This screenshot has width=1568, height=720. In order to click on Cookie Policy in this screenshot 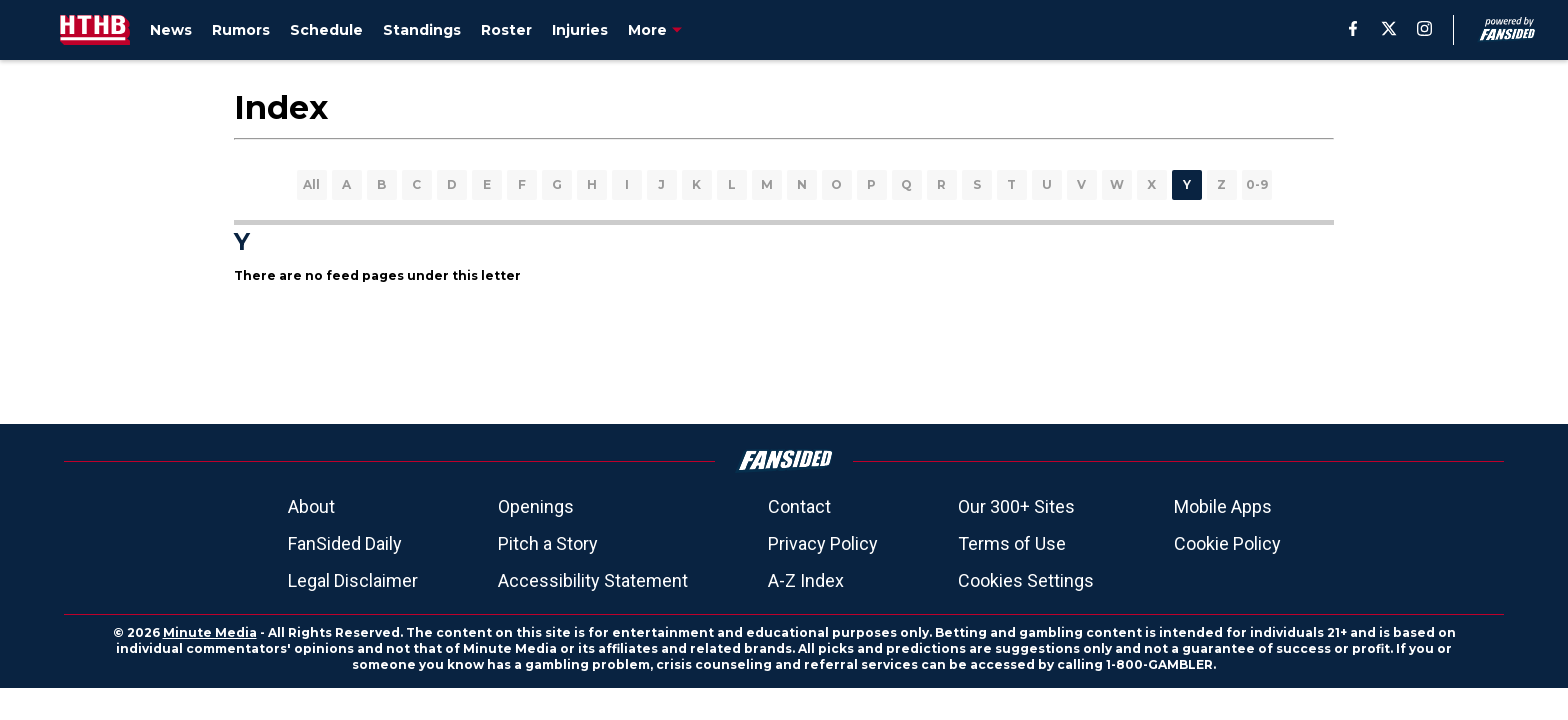, I will do `click(1227, 543)`.